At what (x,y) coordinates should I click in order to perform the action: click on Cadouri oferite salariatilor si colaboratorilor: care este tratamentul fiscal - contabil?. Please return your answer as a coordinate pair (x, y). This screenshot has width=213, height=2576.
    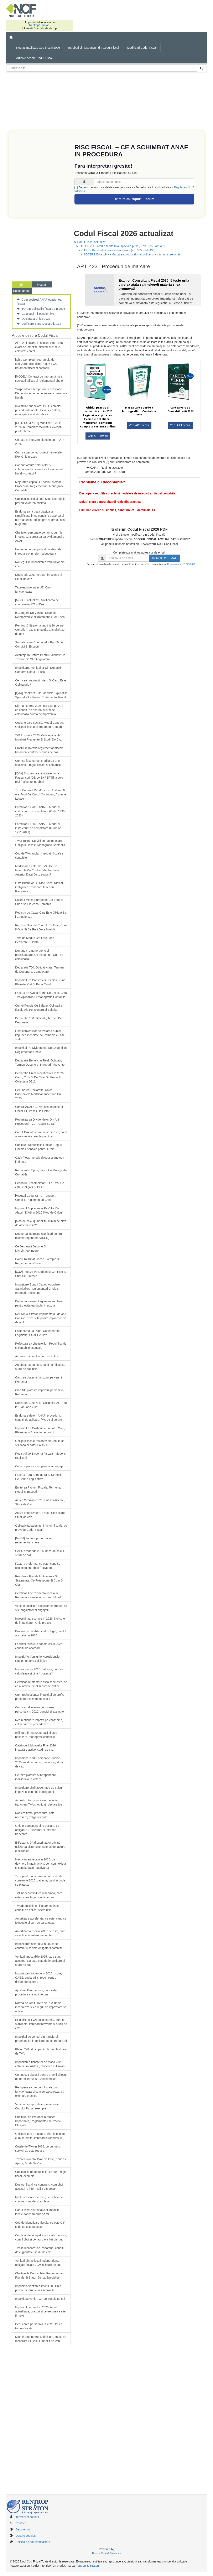
    Looking at the image, I should click on (39, 469).